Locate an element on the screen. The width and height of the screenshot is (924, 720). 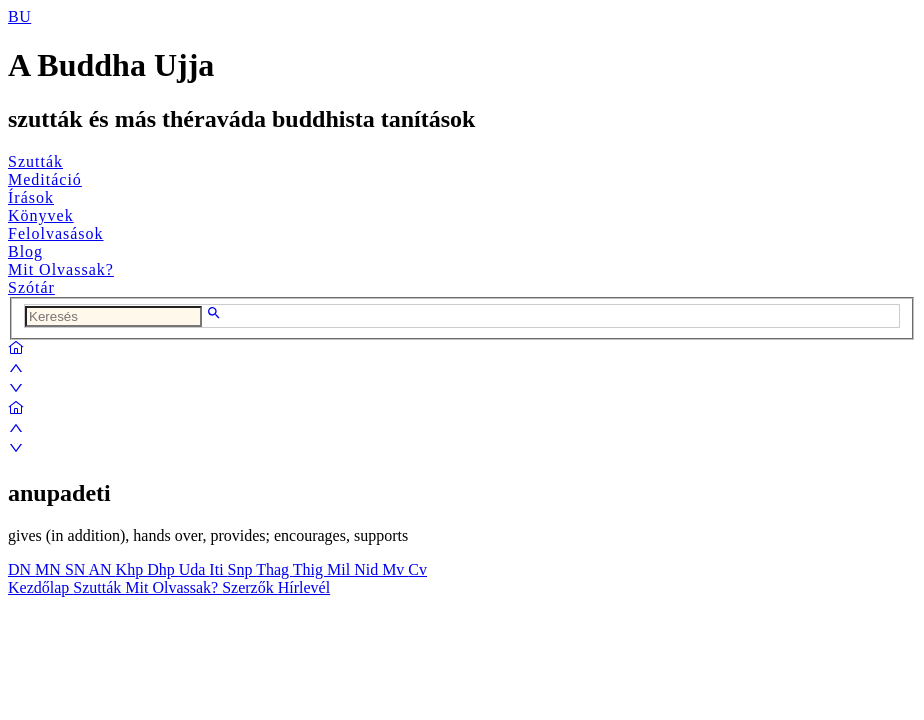
Cv is located at coordinates (417, 569).